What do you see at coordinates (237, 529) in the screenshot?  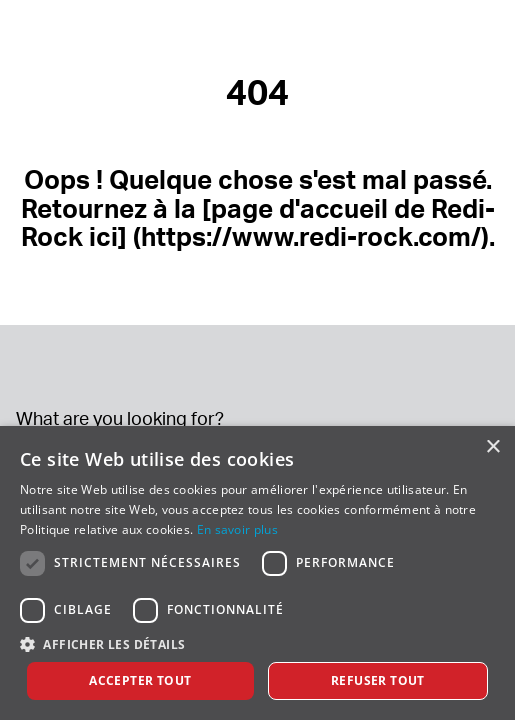 I see `En savoir plus [En savoir plus, opens a new window]` at bounding box center [237, 529].